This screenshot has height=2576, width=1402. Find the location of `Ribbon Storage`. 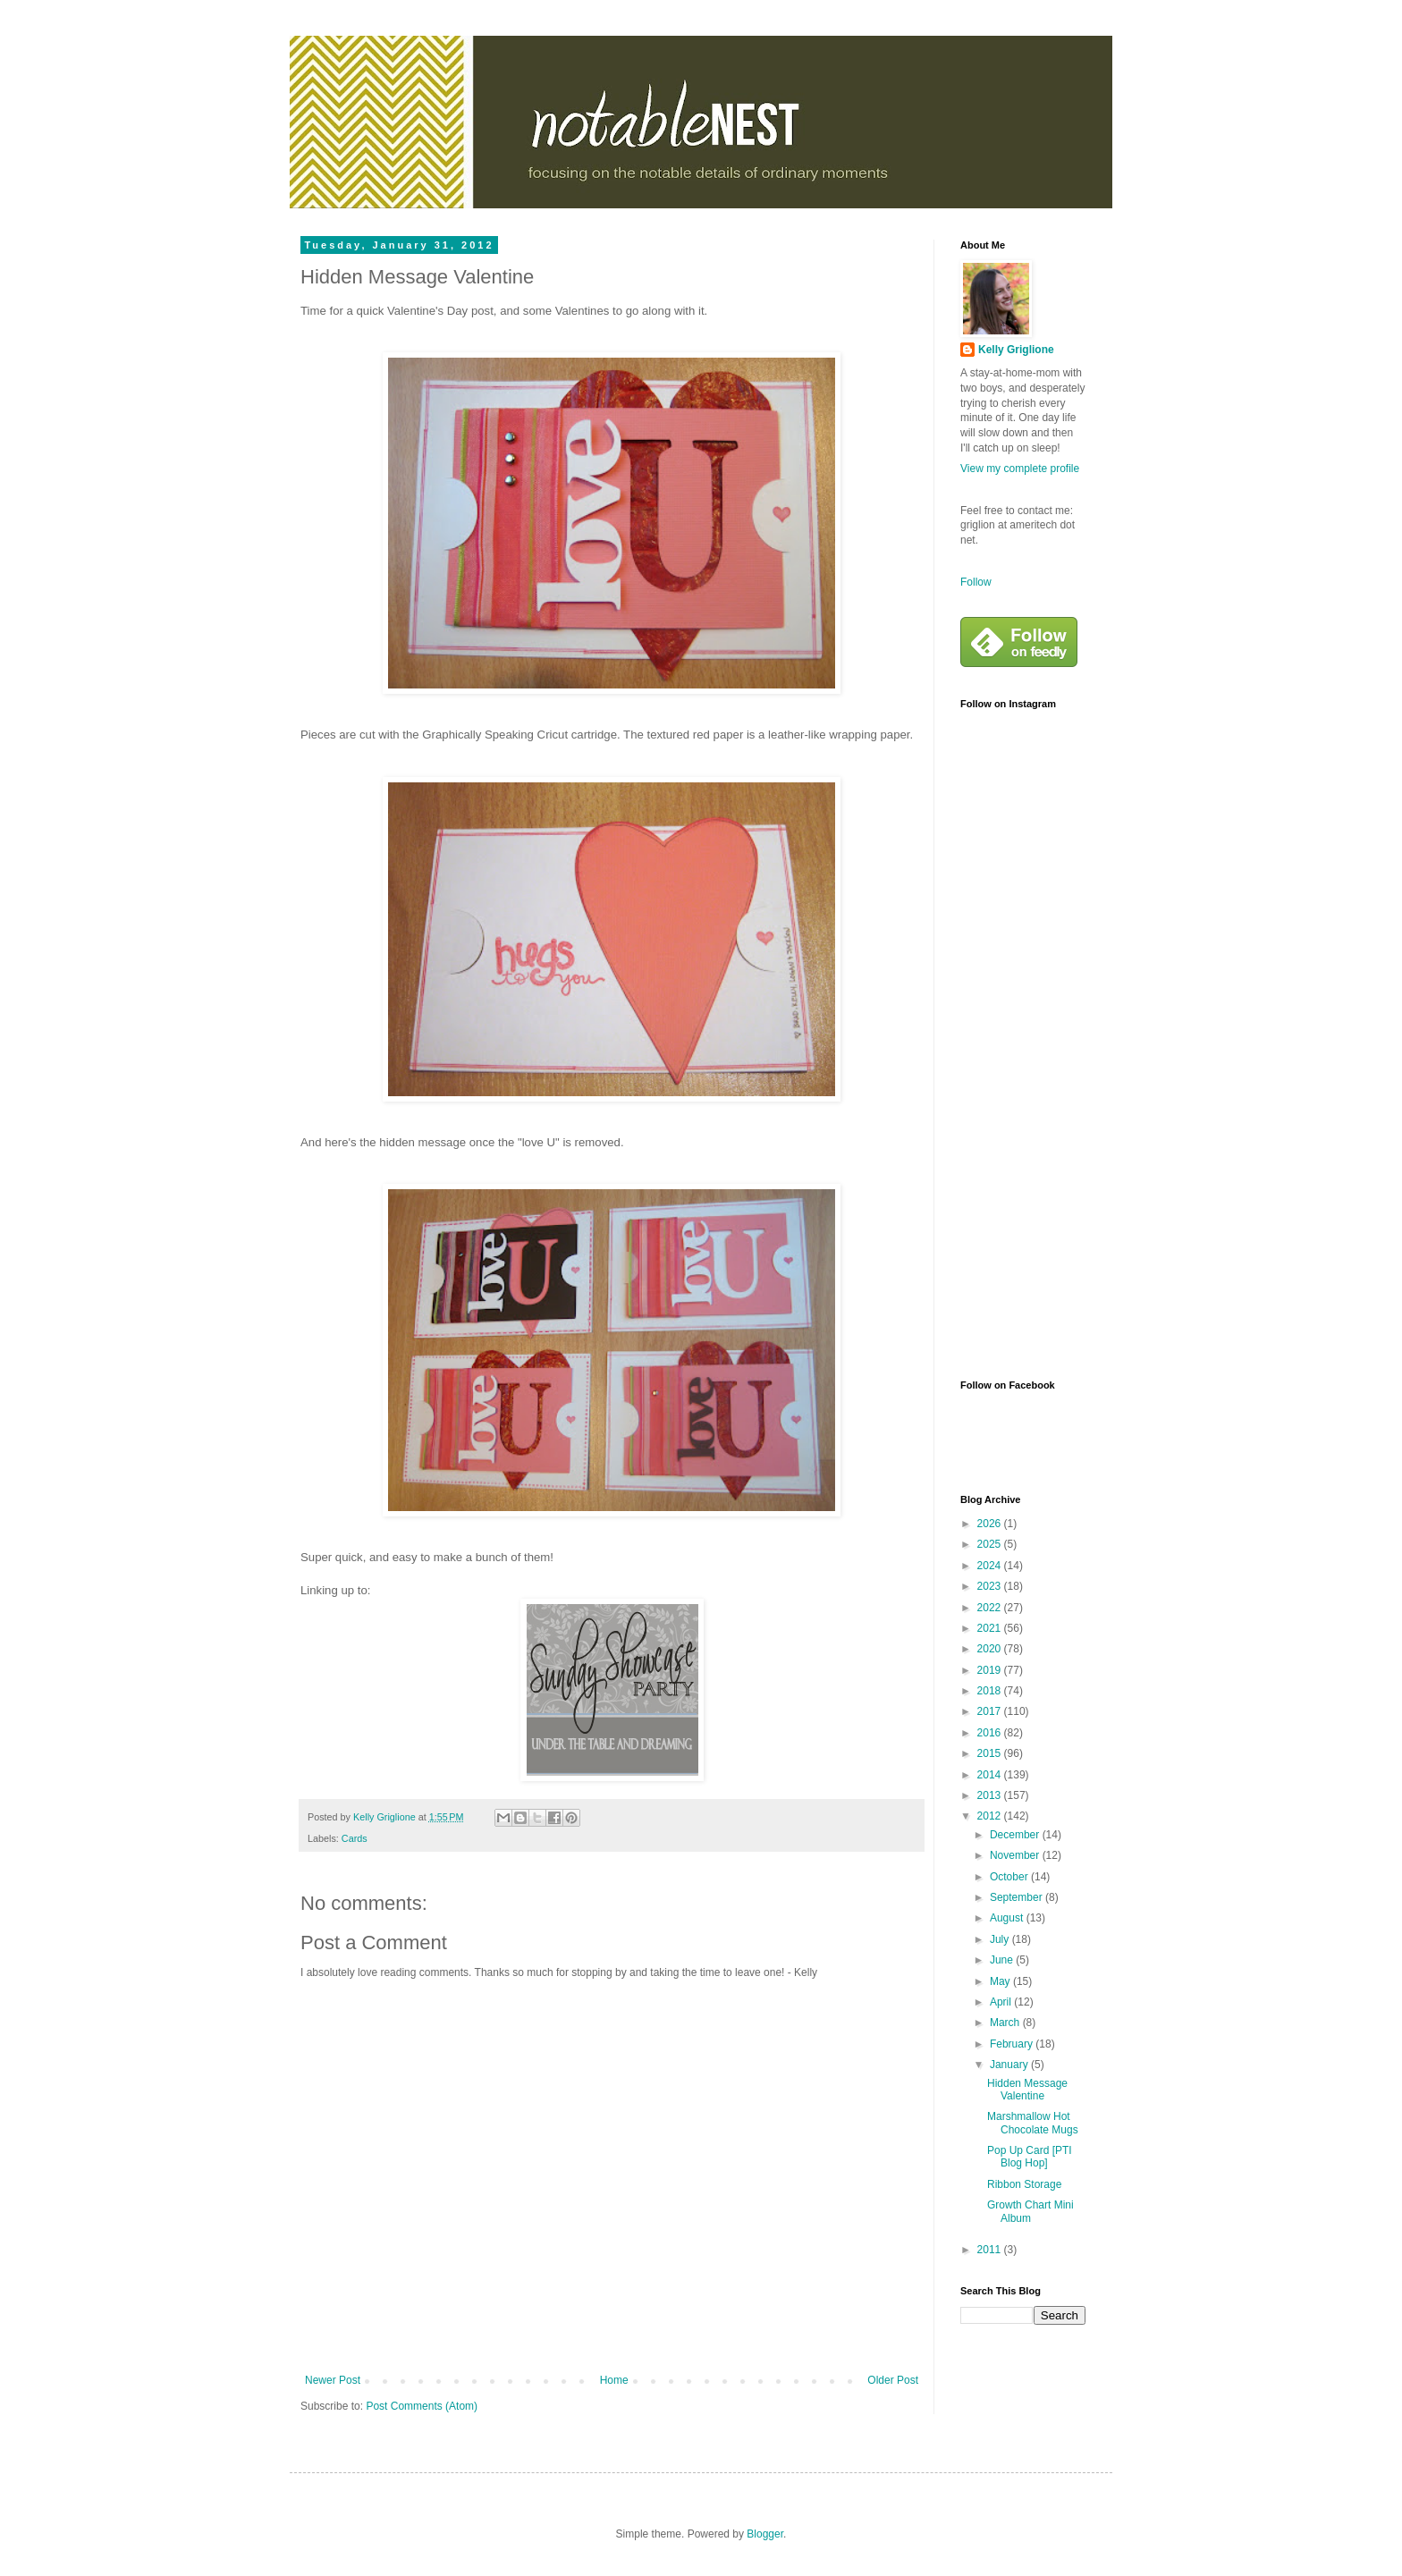

Ribbon Storage is located at coordinates (1024, 2184).